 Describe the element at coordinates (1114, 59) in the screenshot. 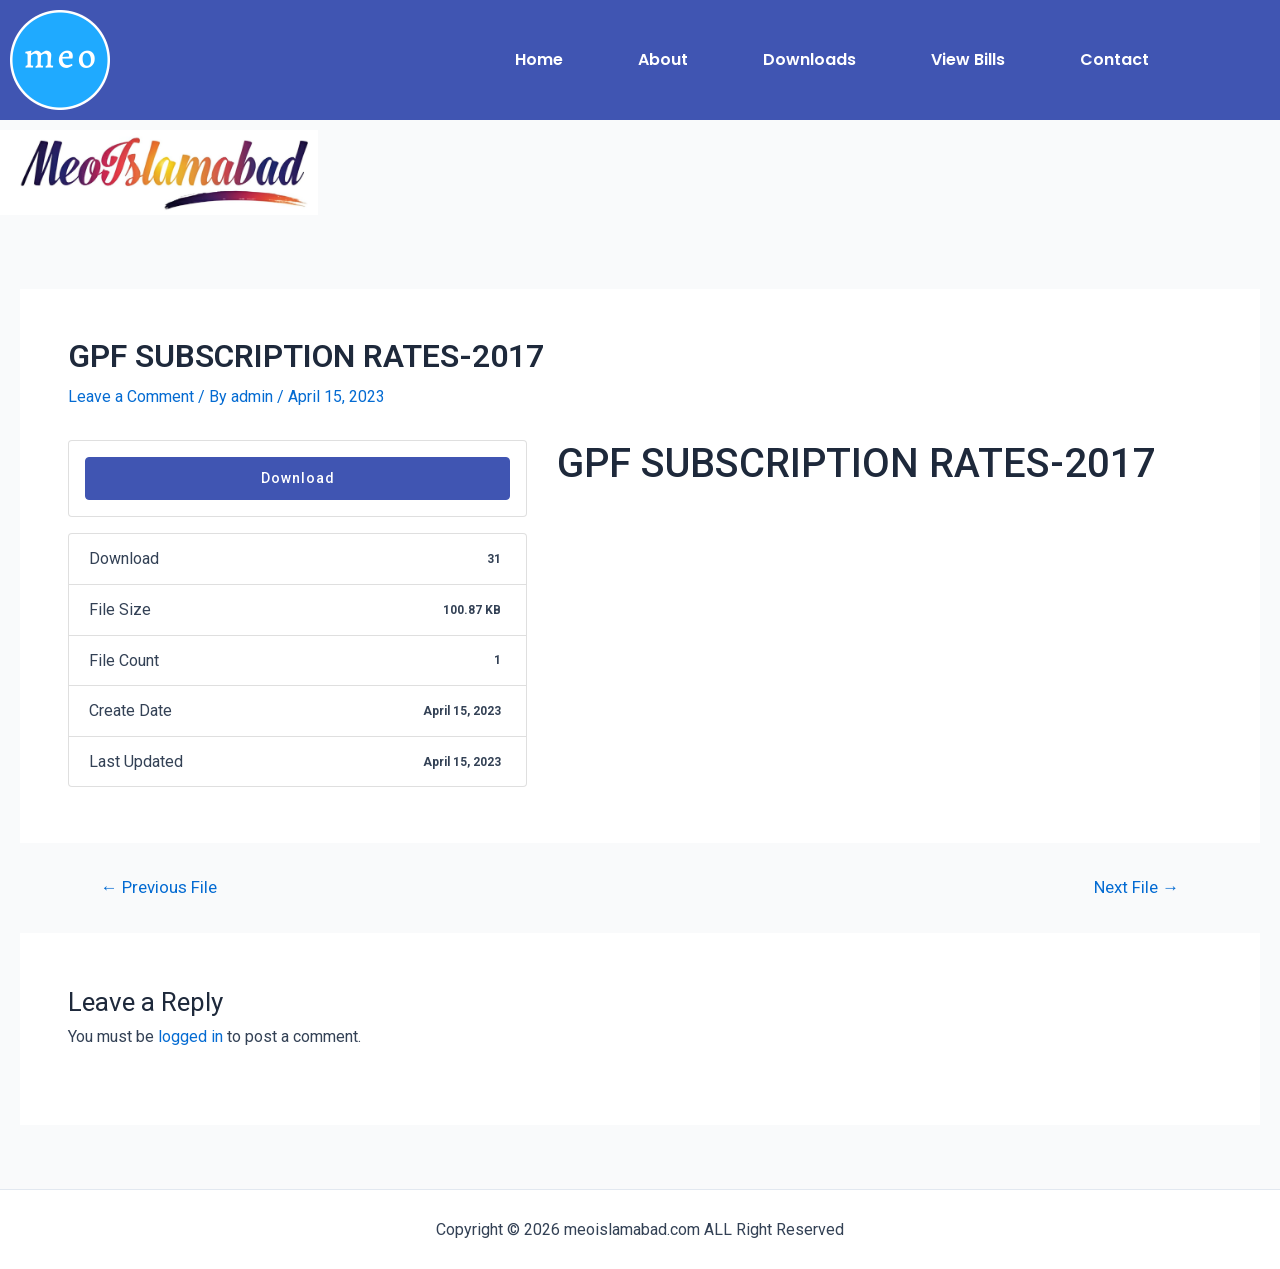

I see `Contact` at that location.